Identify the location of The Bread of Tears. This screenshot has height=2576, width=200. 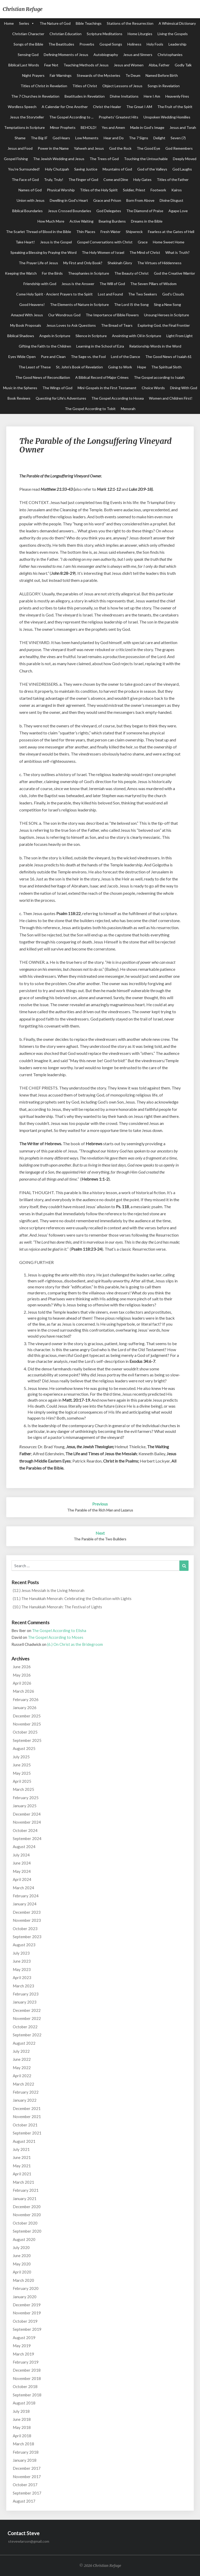
(117, 325).